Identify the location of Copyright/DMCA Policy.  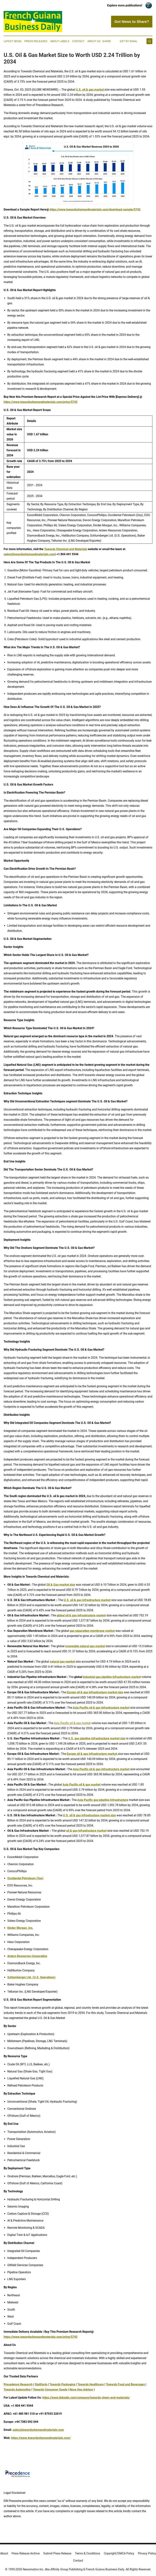
(119, 2553).